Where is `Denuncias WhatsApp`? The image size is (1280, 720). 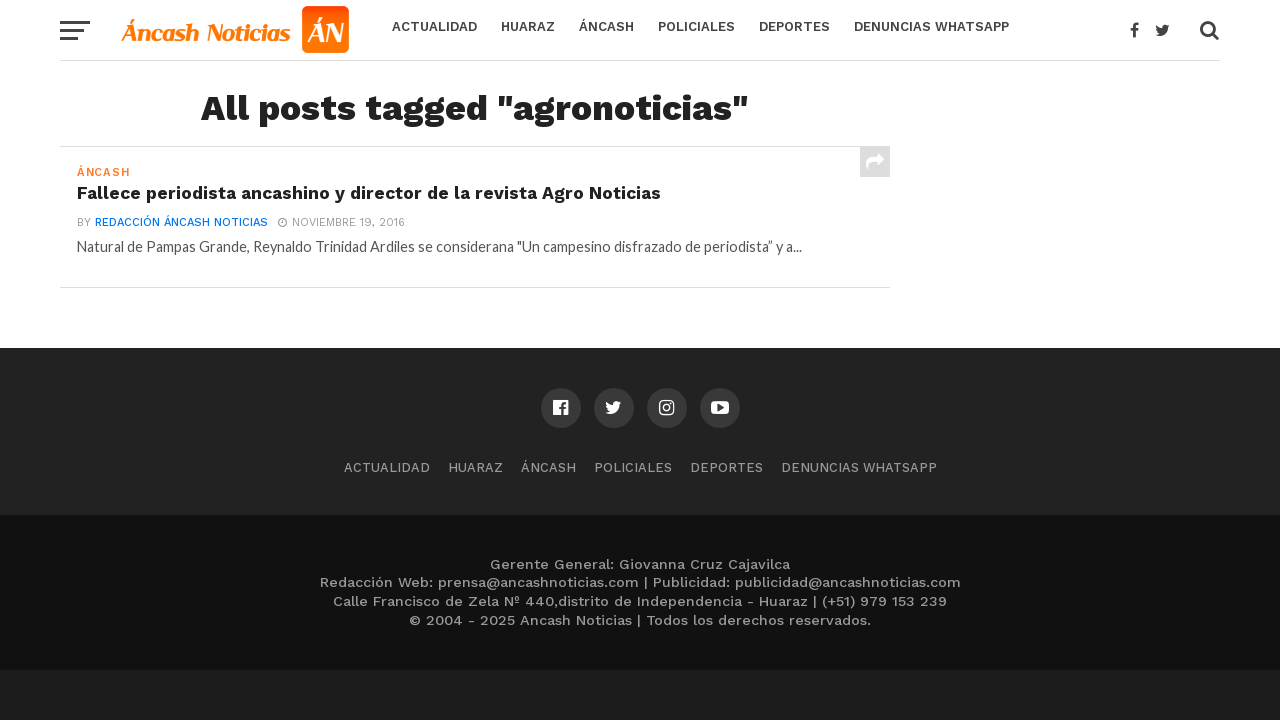
Denuncias WhatsApp is located at coordinates (931, 26).